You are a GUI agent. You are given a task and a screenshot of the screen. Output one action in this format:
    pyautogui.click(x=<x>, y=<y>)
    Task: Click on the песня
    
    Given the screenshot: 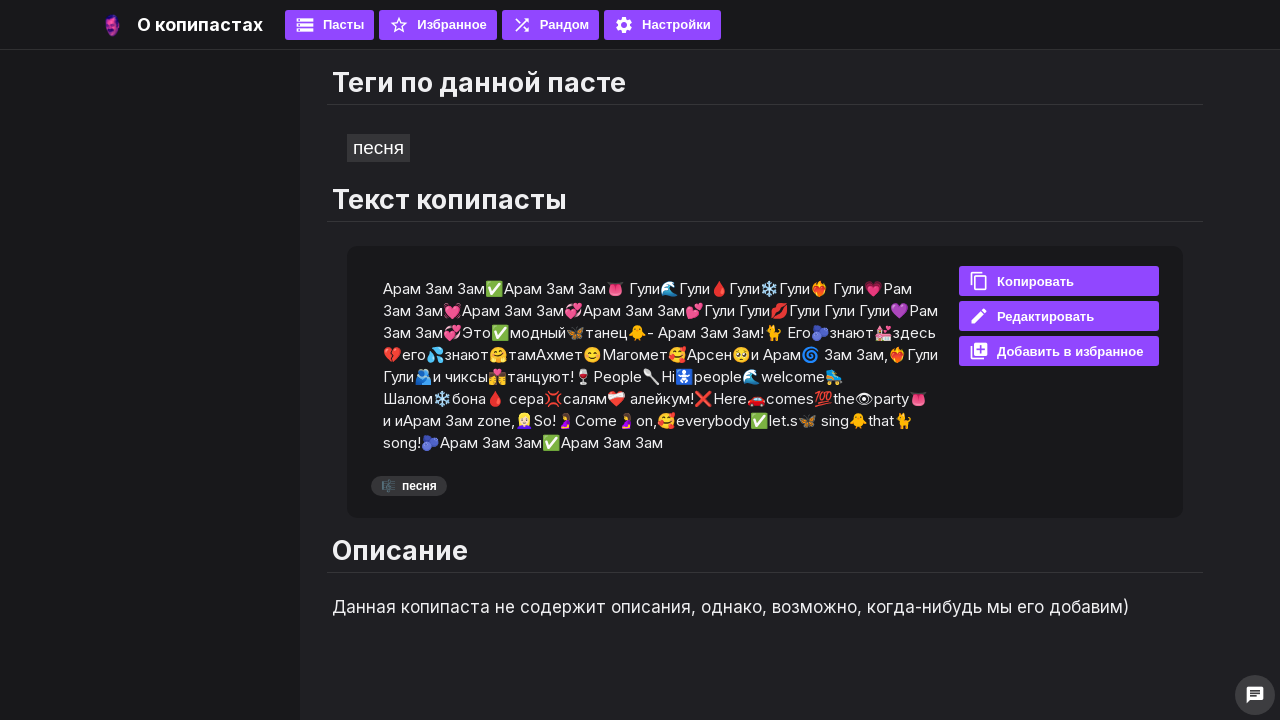 What is the action you would take?
    pyautogui.click(x=378, y=147)
    